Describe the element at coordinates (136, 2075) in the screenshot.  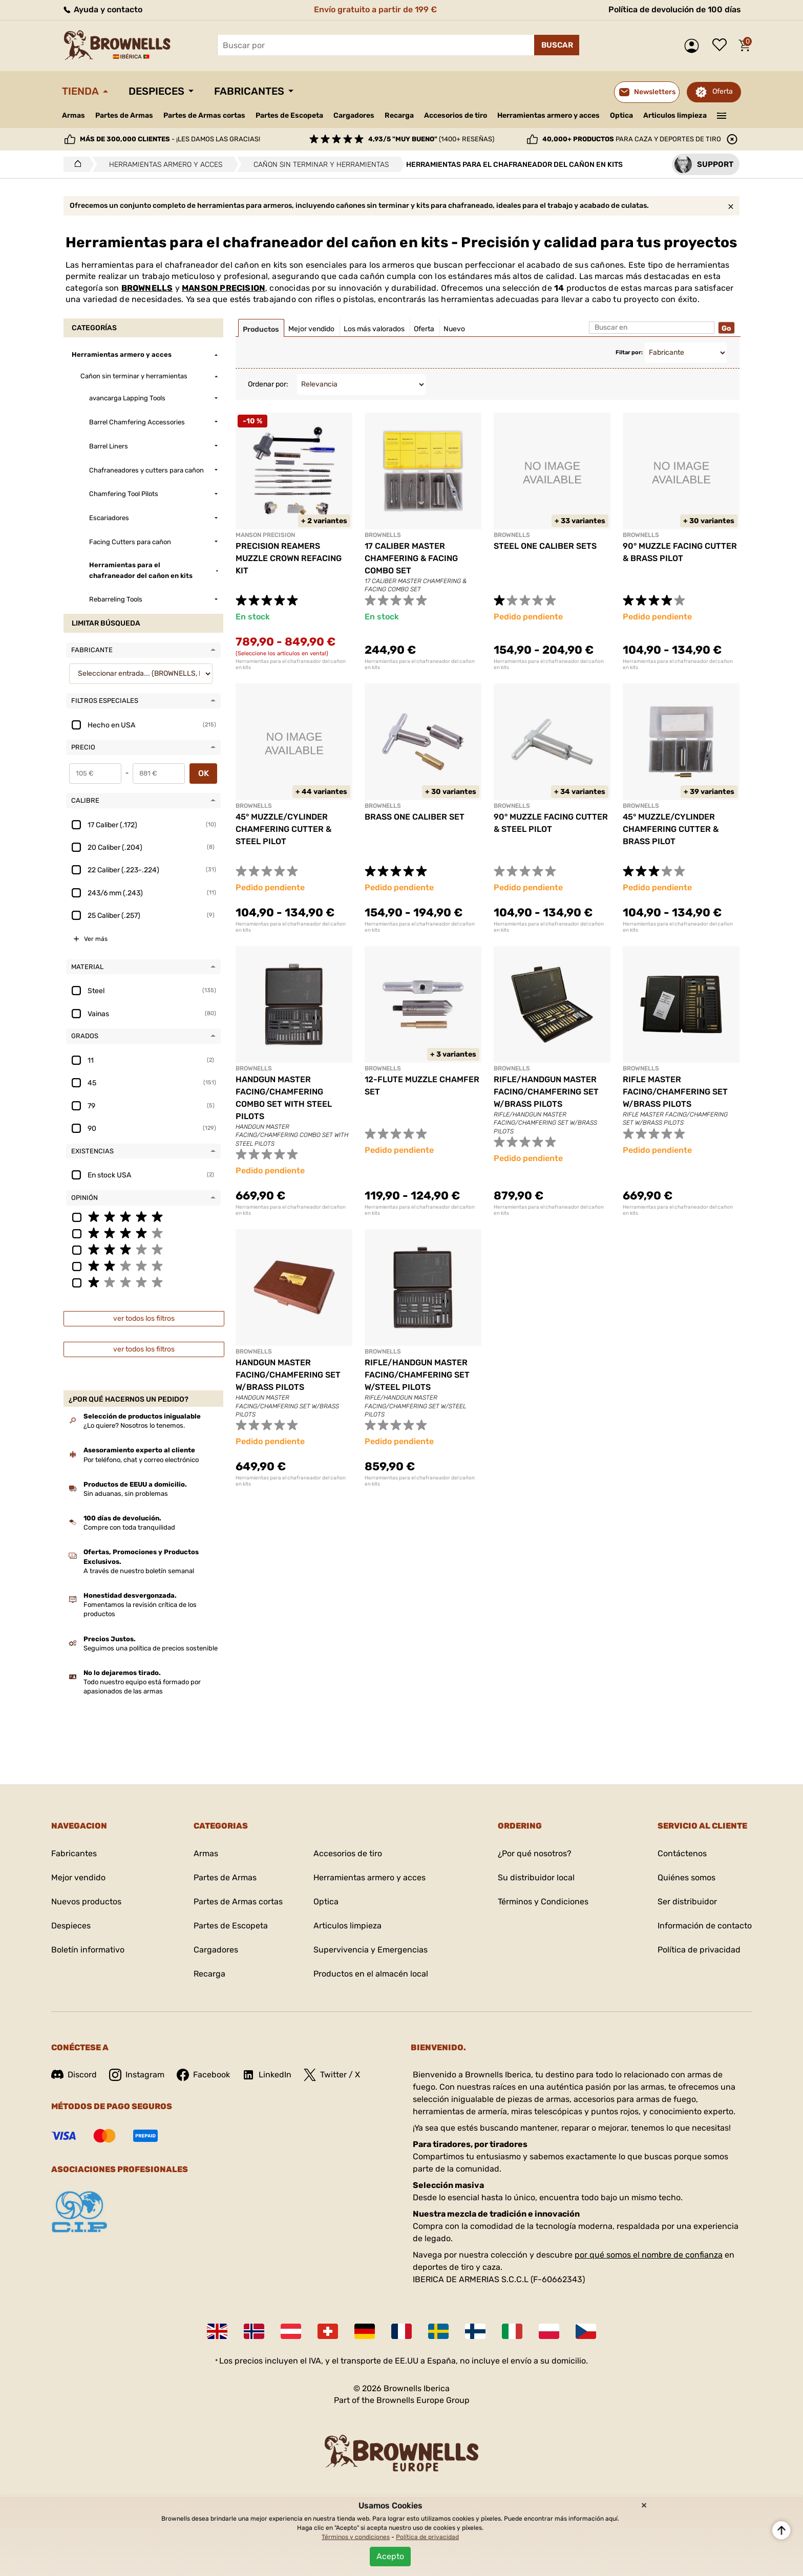
I see `Instagram` at that location.